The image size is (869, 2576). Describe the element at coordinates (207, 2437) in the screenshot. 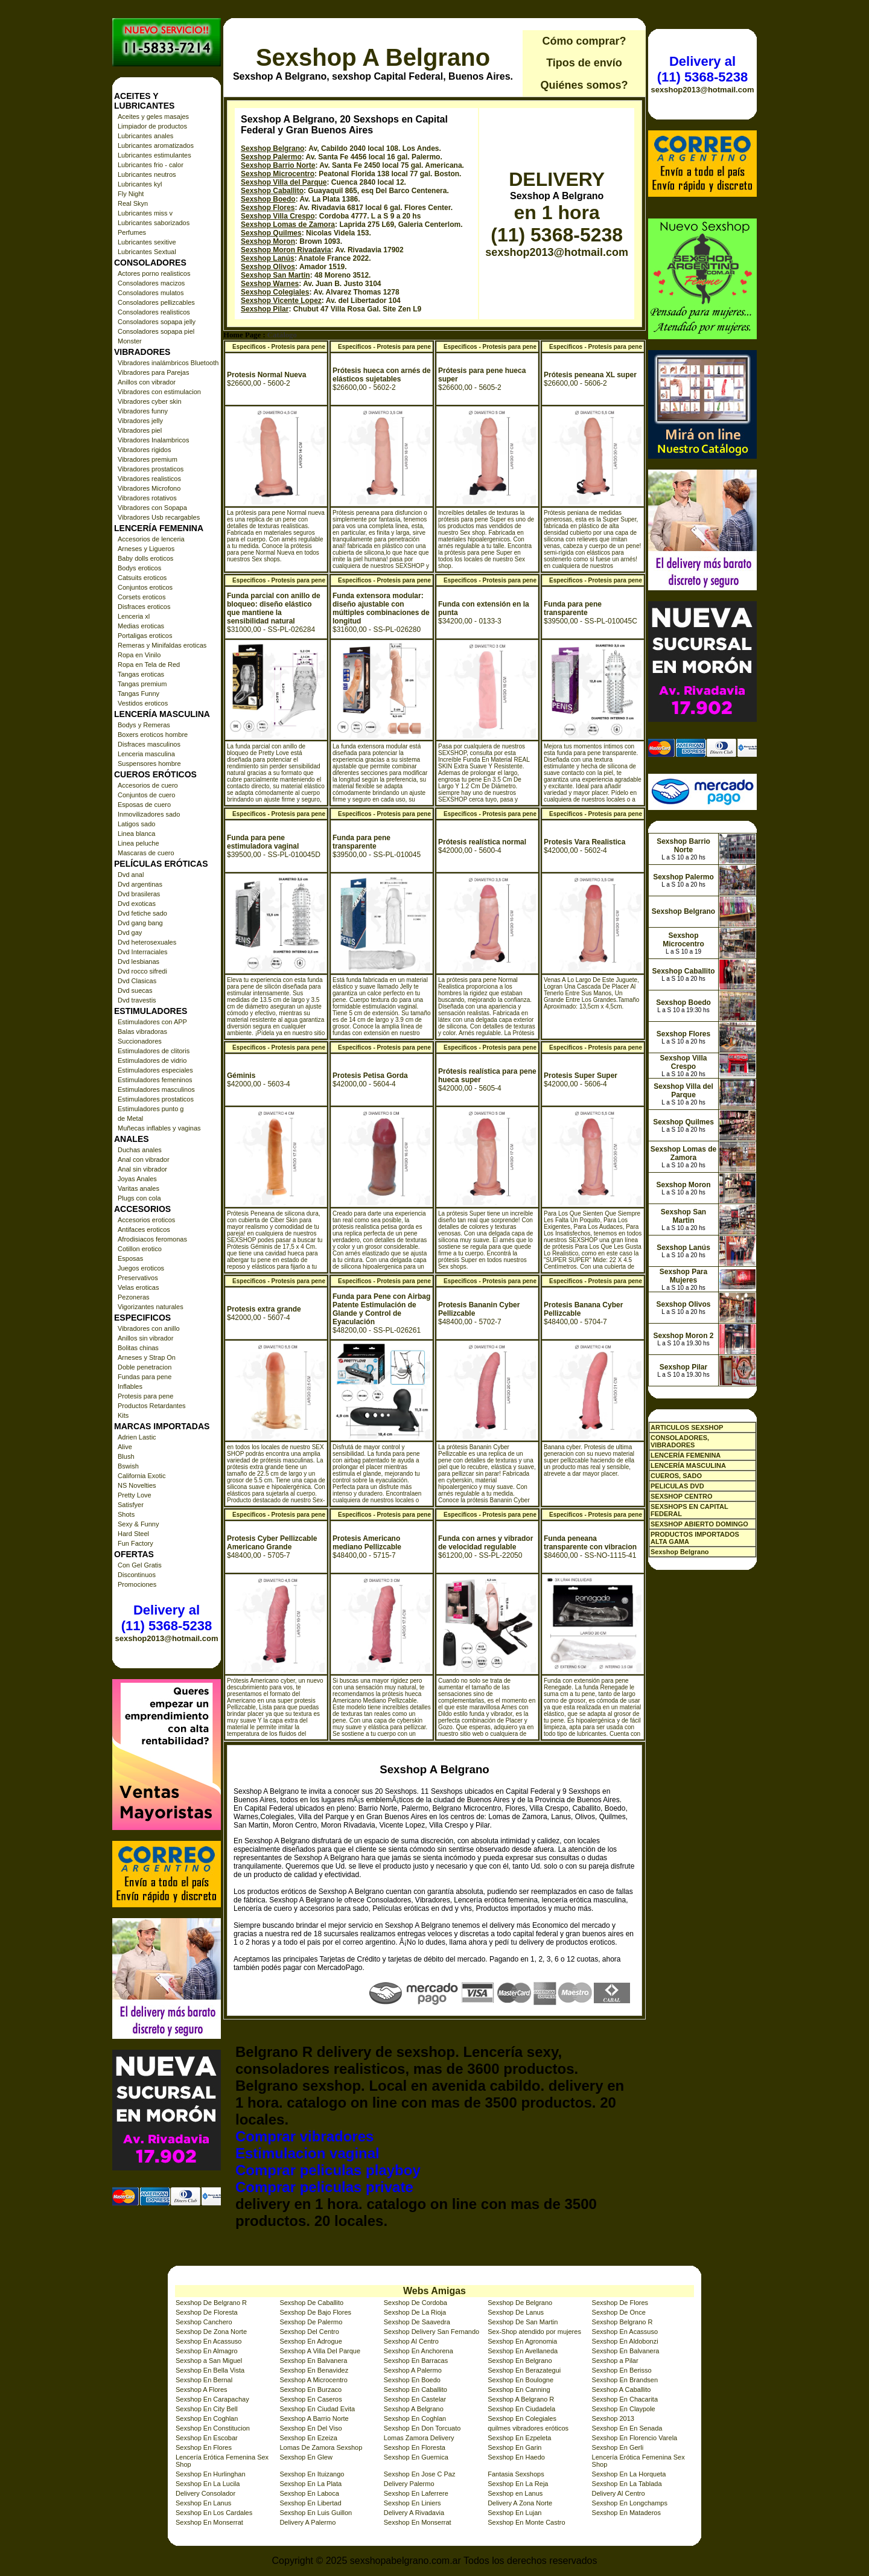

I see `Sexshop En Escobar` at that location.